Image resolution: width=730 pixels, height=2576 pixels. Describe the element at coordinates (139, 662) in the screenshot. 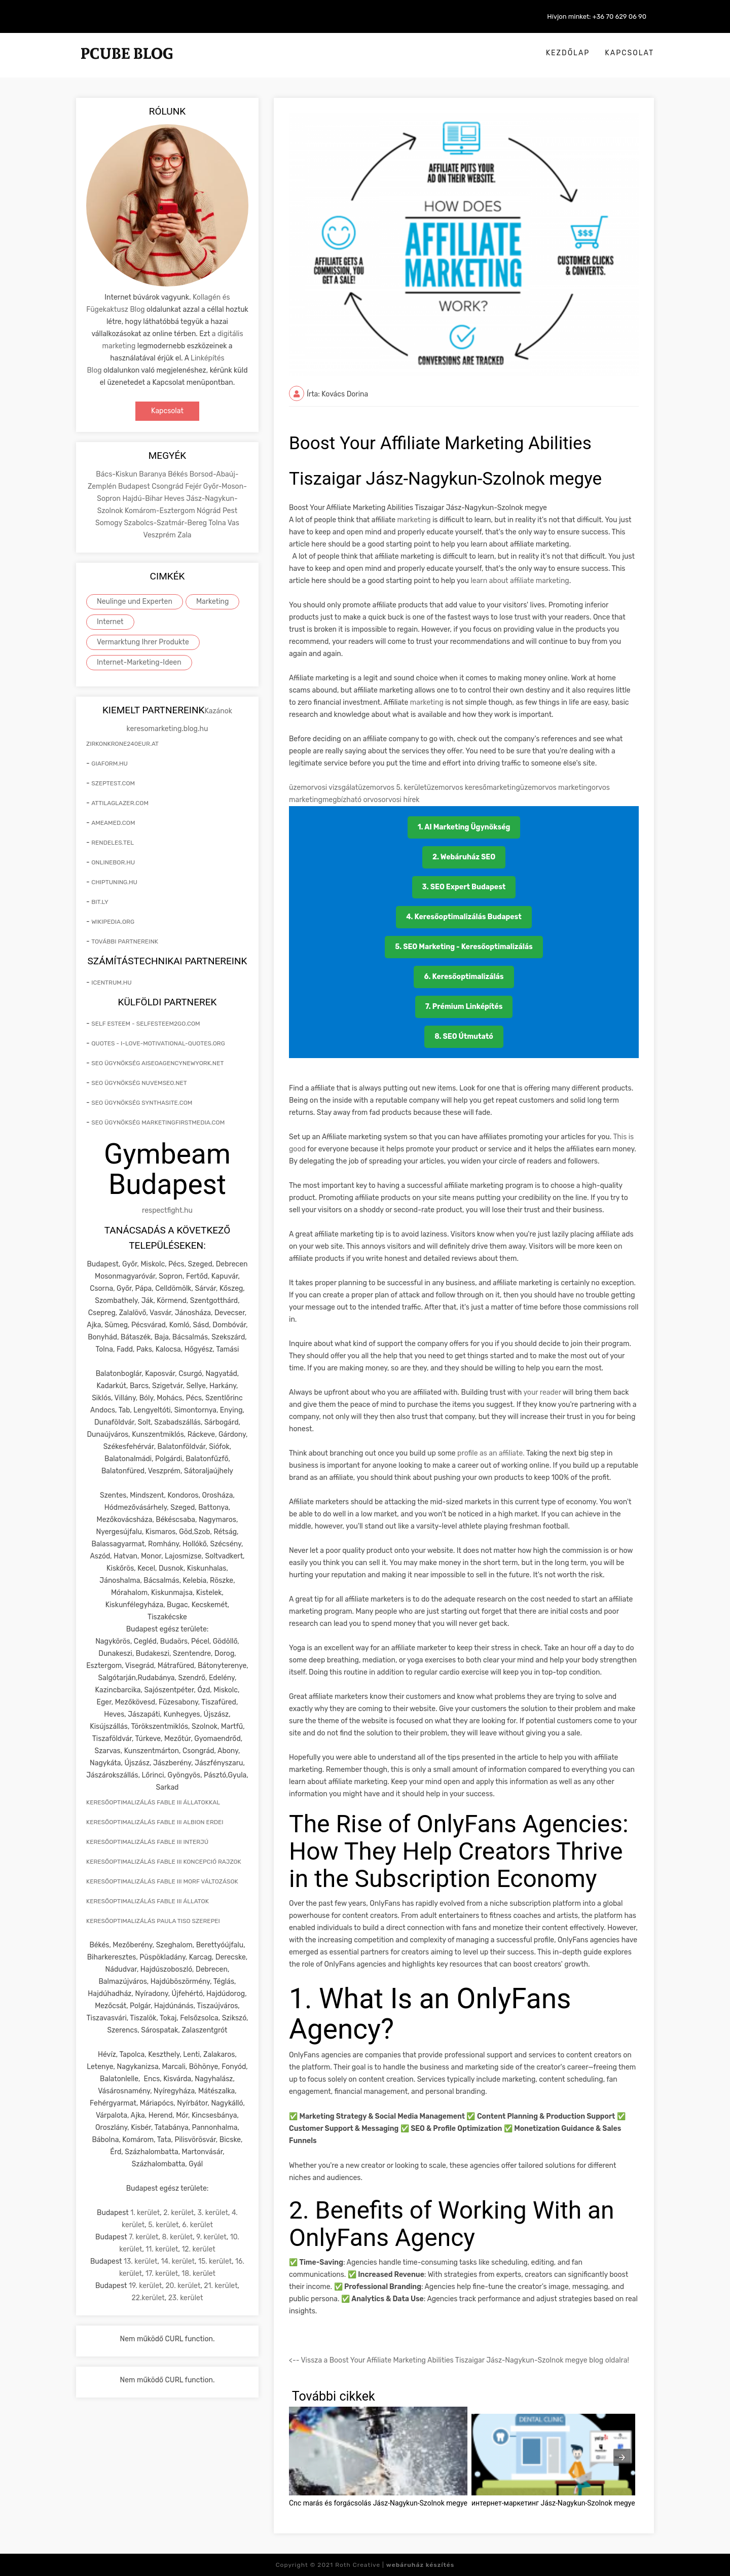

I see `Internet-Marketing-Ideen` at that location.